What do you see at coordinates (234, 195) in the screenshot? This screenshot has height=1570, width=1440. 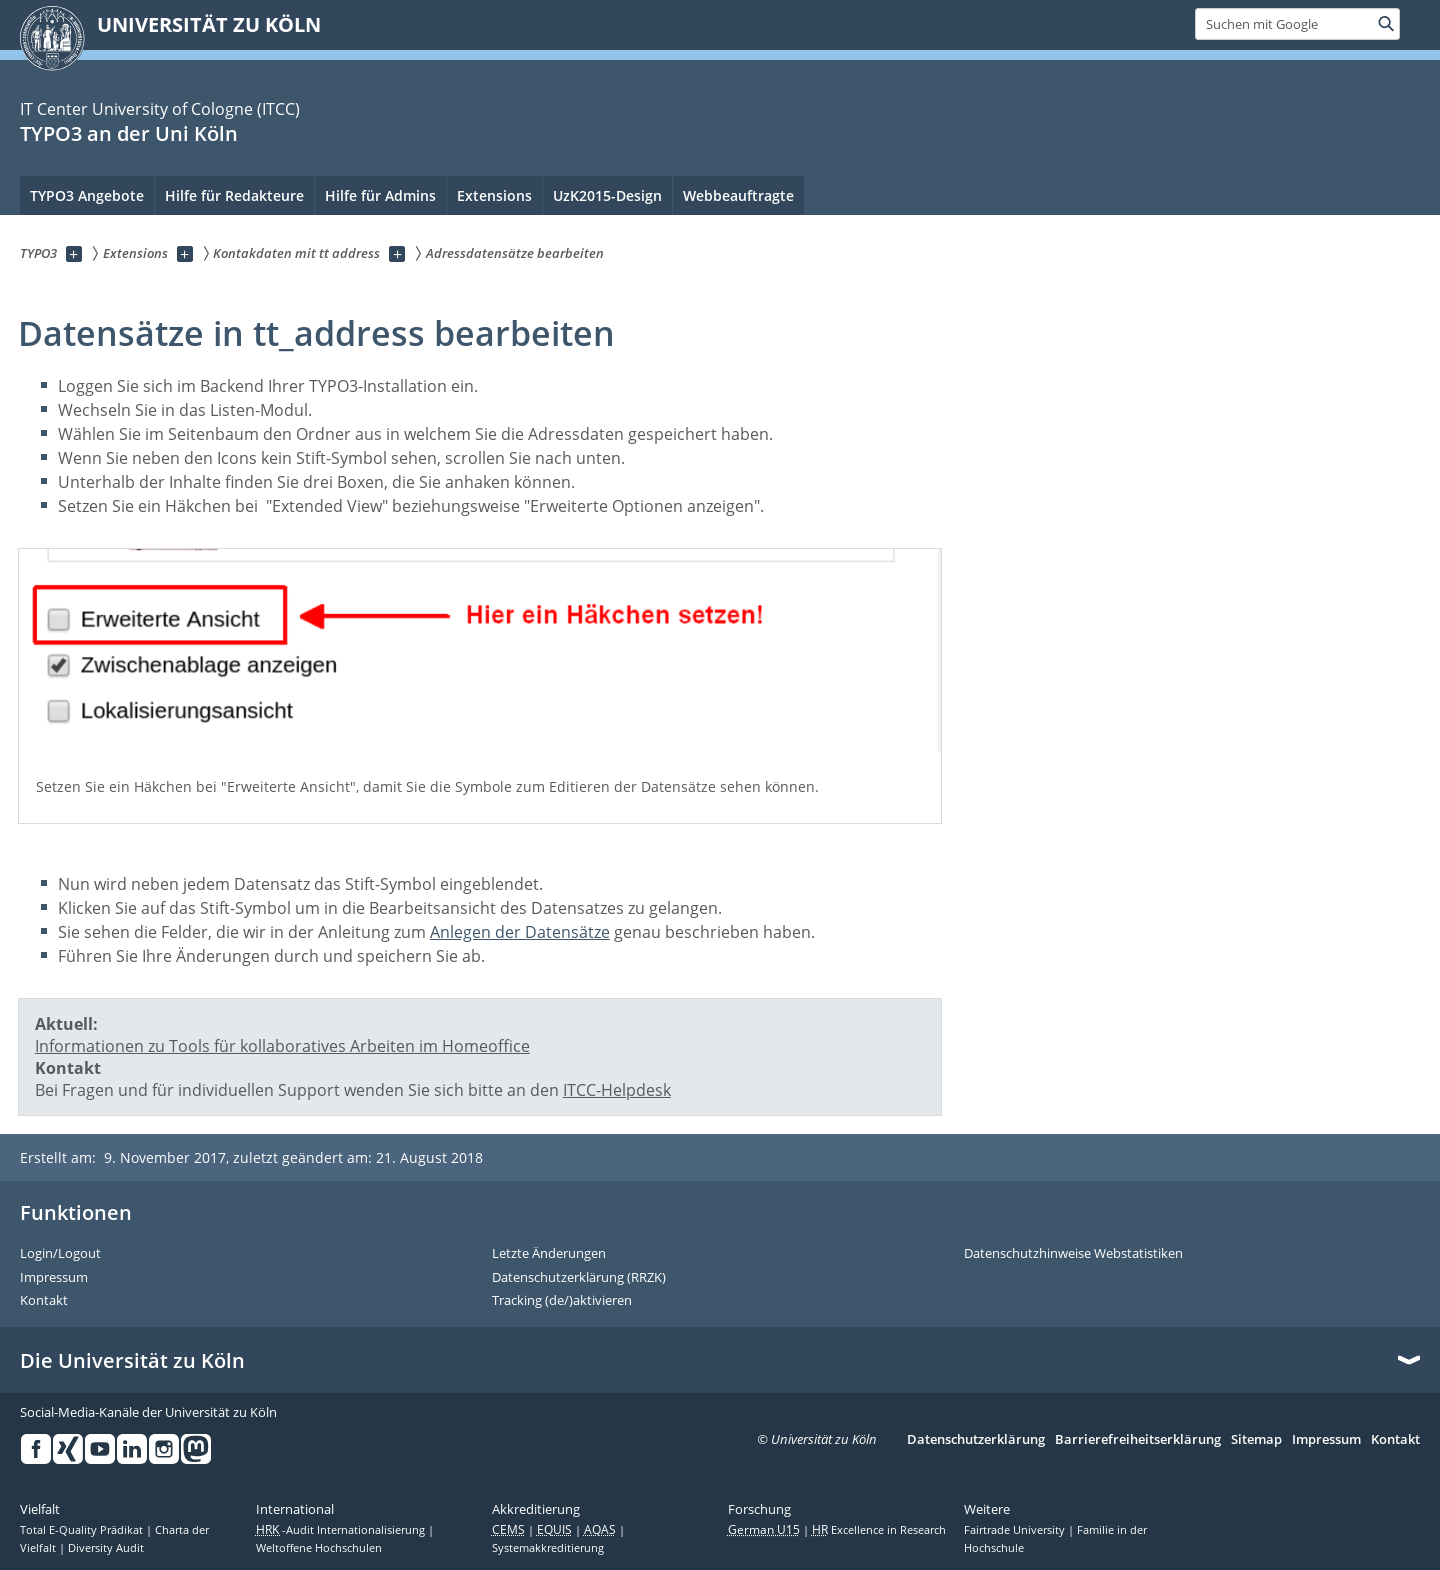 I see `Hilfe für Redakteure [menuitem]` at bounding box center [234, 195].